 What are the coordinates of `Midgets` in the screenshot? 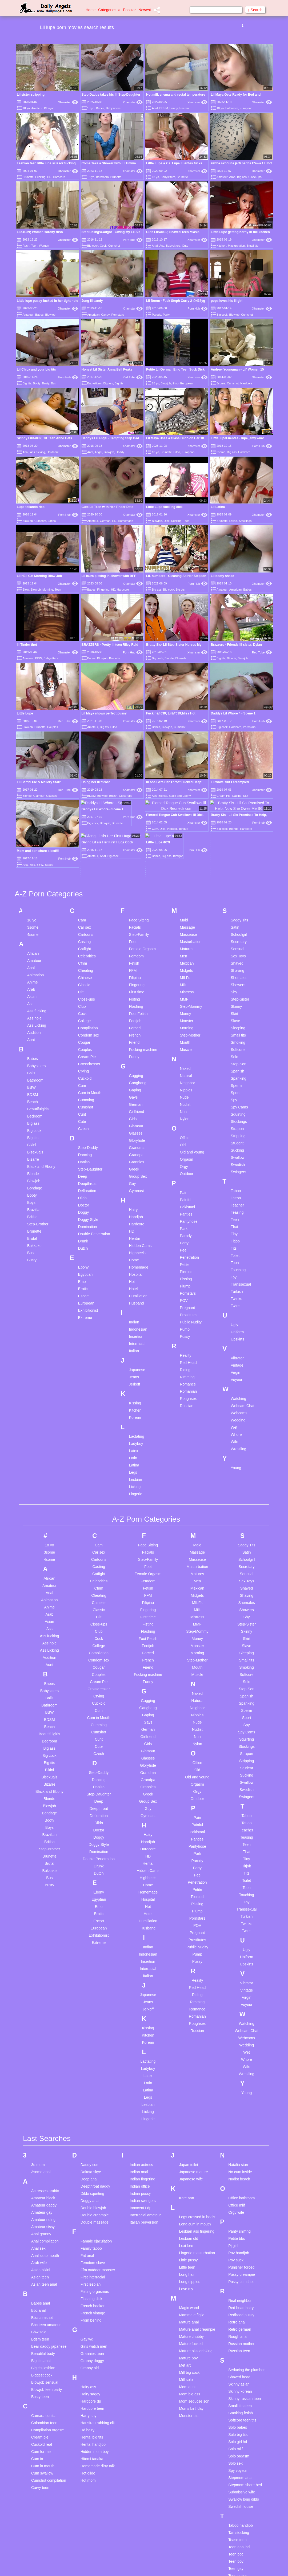 It's located at (186, 850).